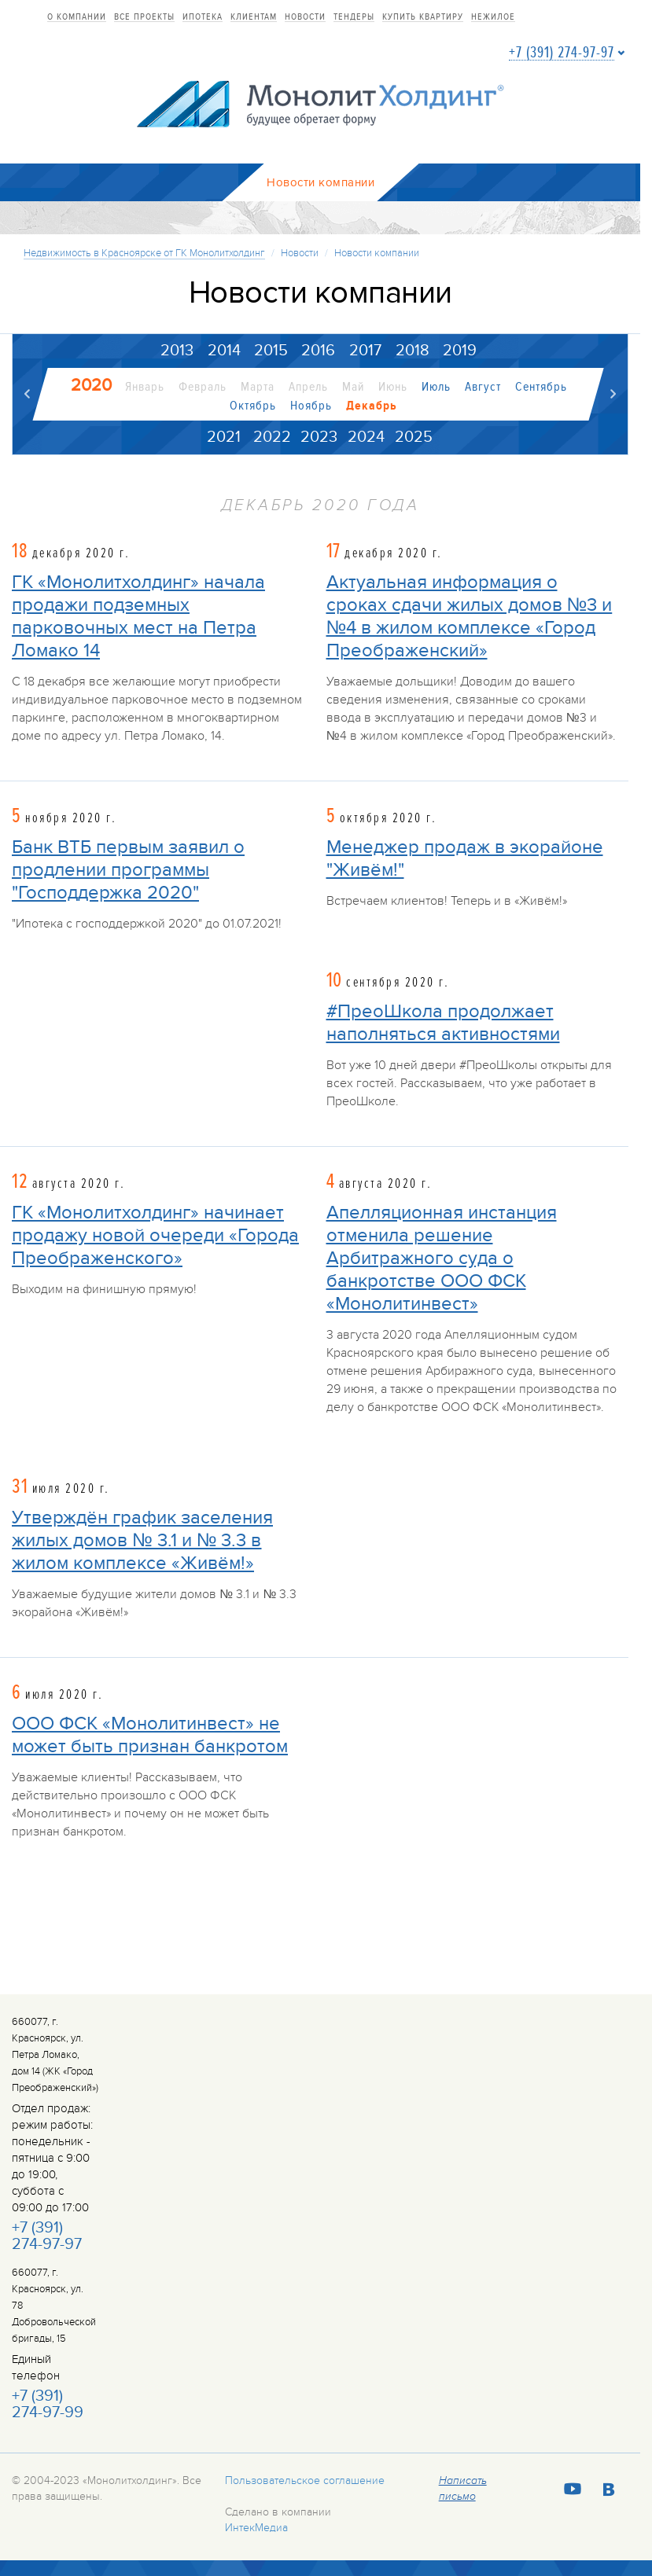 The image size is (652, 2576). Describe the element at coordinates (257, 387) in the screenshot. I see `Марта` at that location.